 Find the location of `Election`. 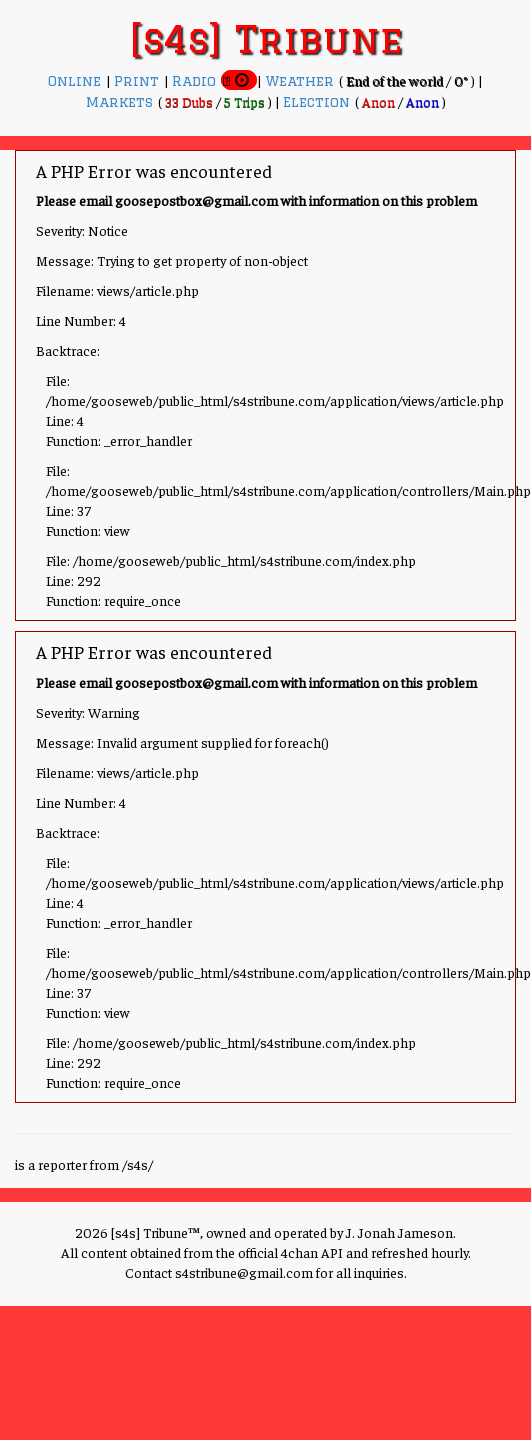

Election is located at coordinates (319, 102).